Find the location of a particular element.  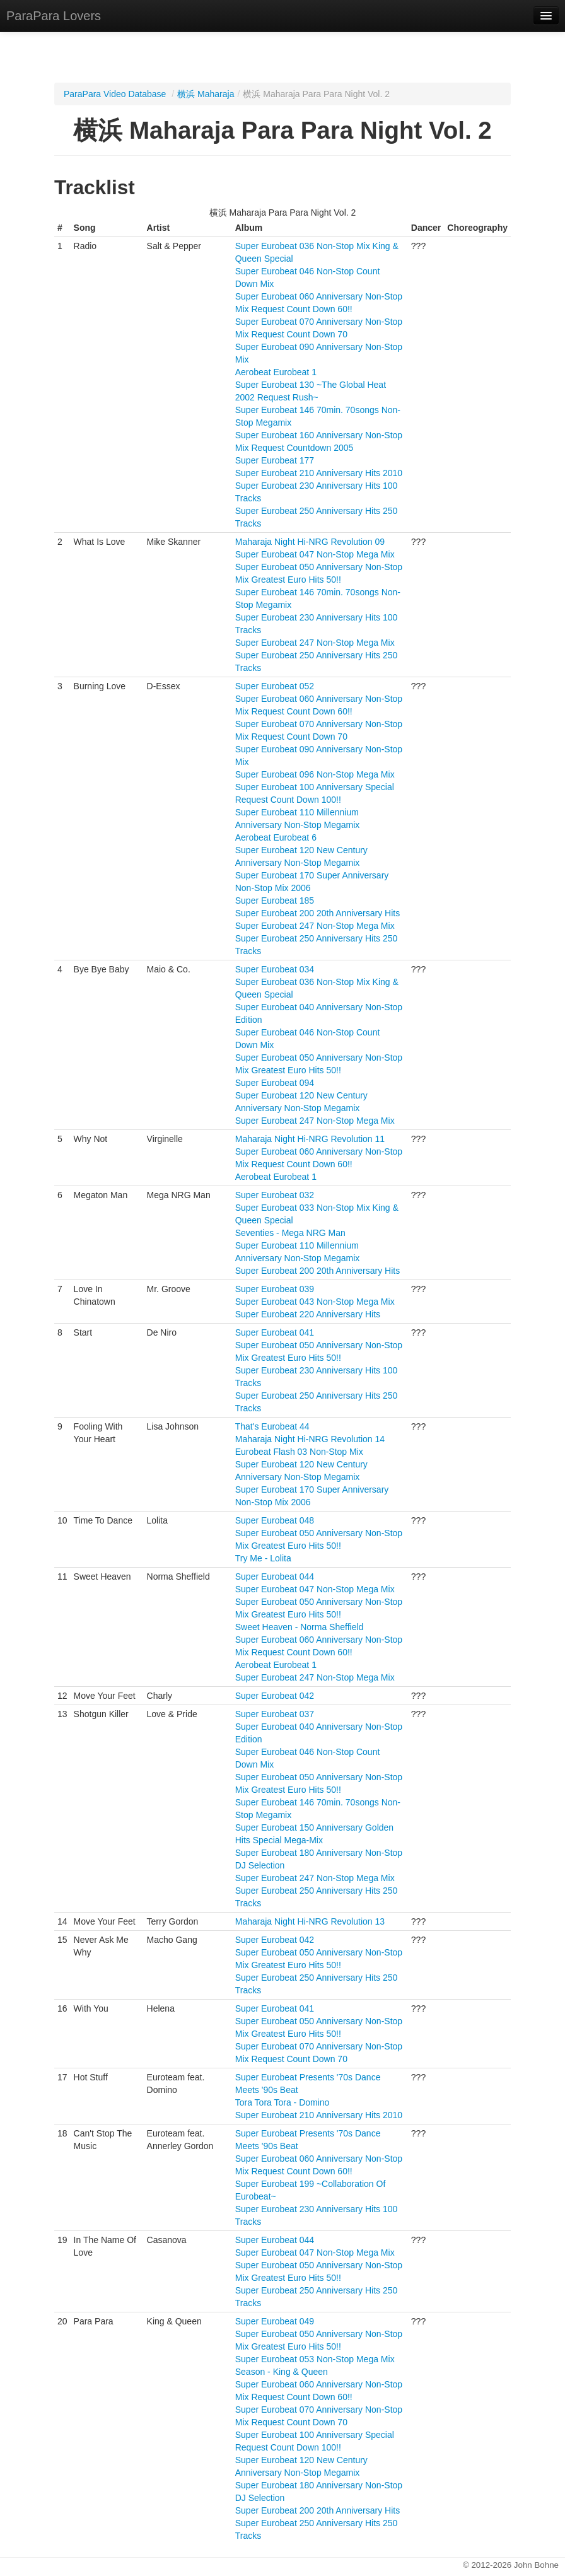

Super Eurobeat 096 Non-Stop Mega Mix is located at coordinates (315, 774).